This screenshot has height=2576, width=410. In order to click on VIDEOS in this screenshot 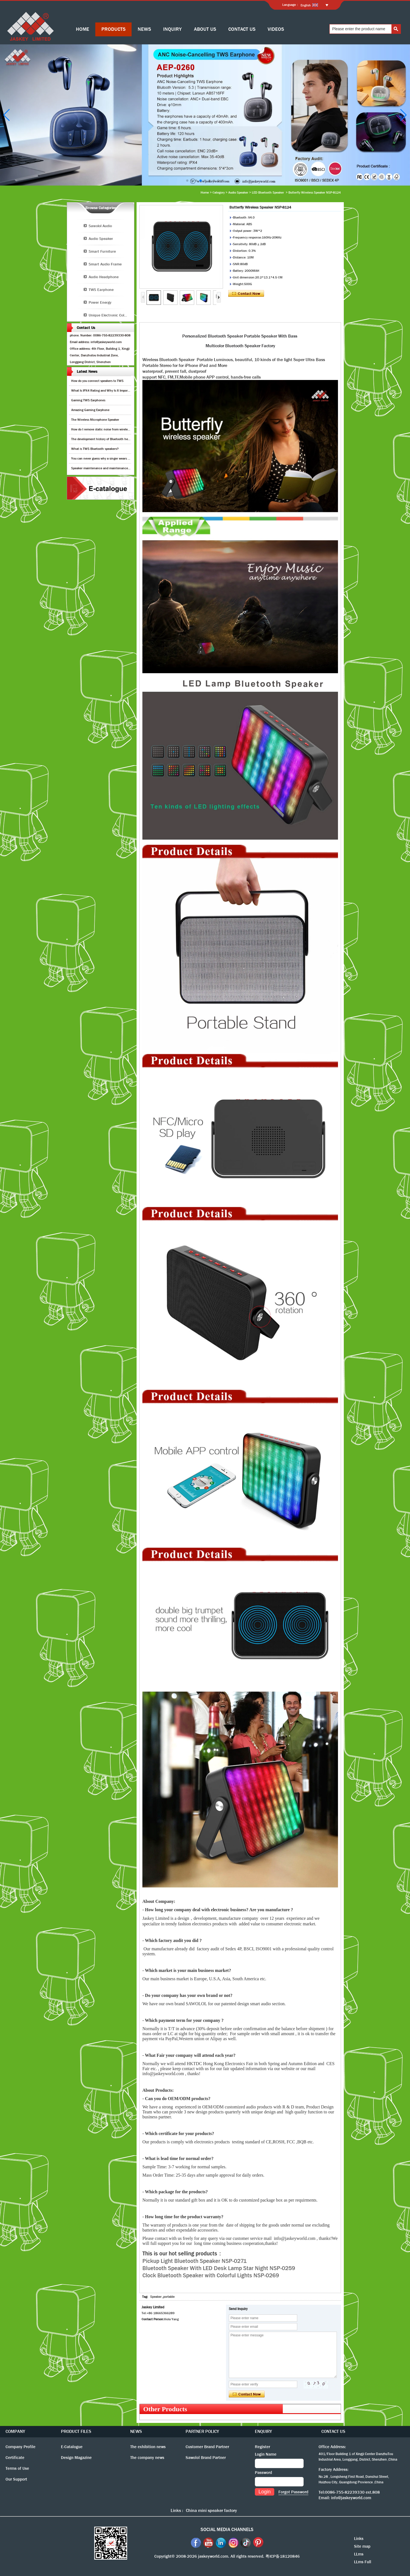, I will do `click(276, 29)`.